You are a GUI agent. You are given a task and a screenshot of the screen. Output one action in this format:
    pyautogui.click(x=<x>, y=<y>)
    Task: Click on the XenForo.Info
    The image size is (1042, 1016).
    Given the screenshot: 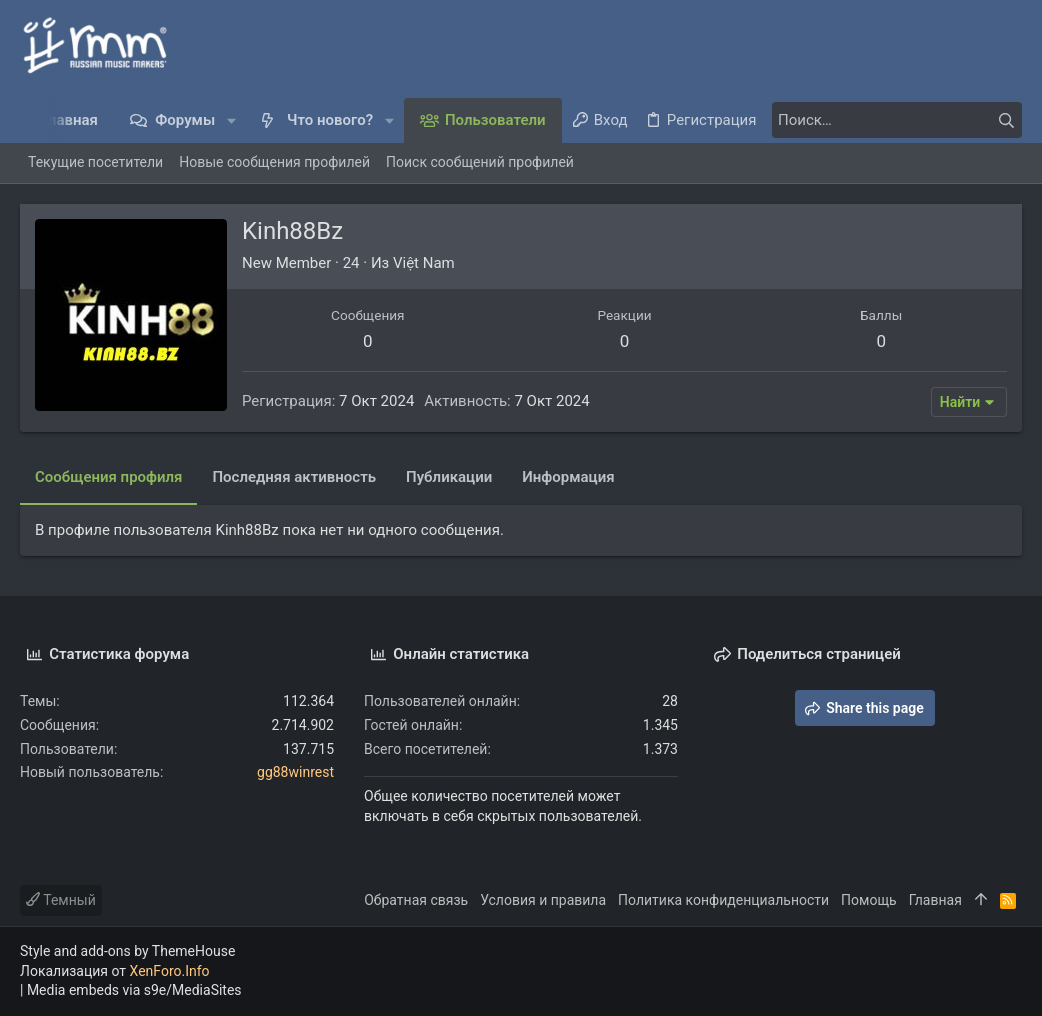 What is the action you would take?
    pyautogui.click(x=170, y=971)
    